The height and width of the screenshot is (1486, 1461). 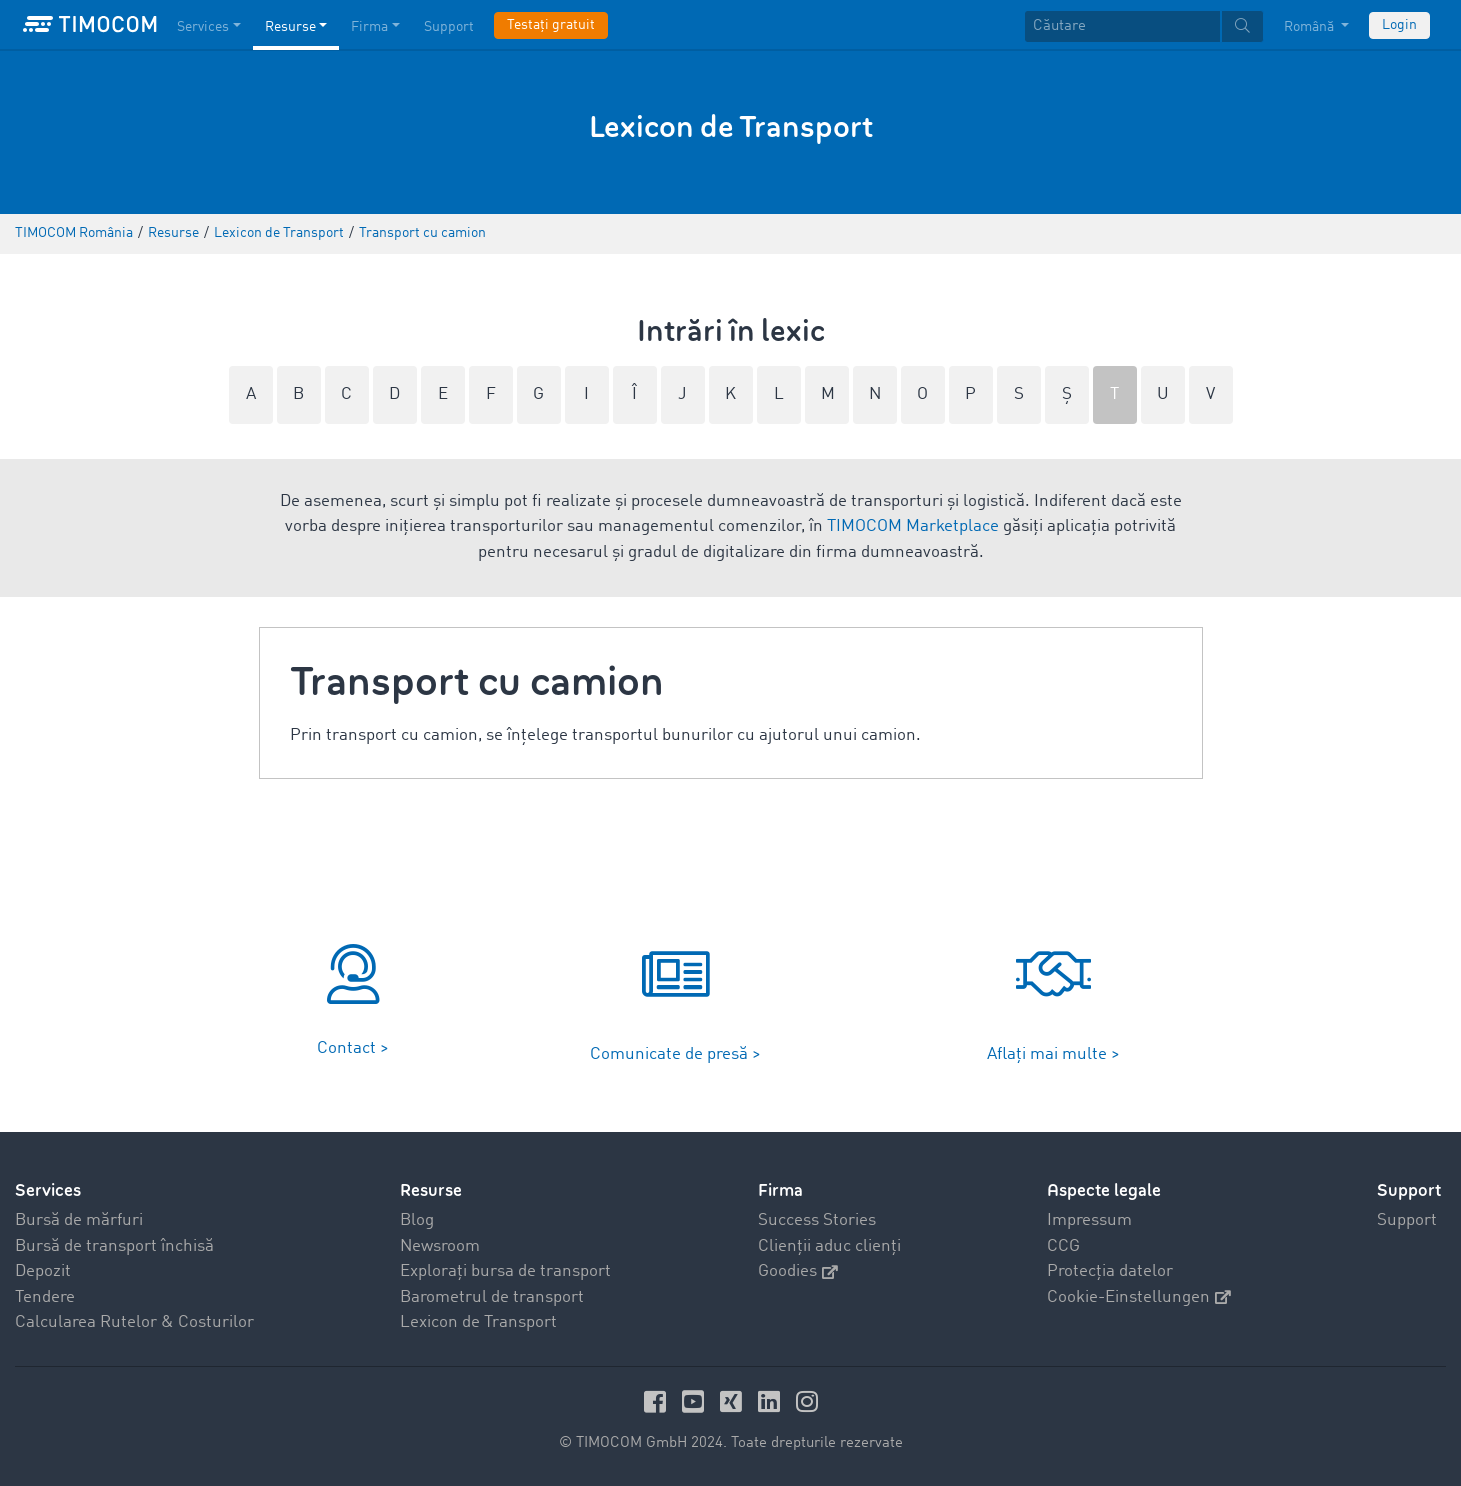 I want to click on Goodies, so click(x=798, y=1271).